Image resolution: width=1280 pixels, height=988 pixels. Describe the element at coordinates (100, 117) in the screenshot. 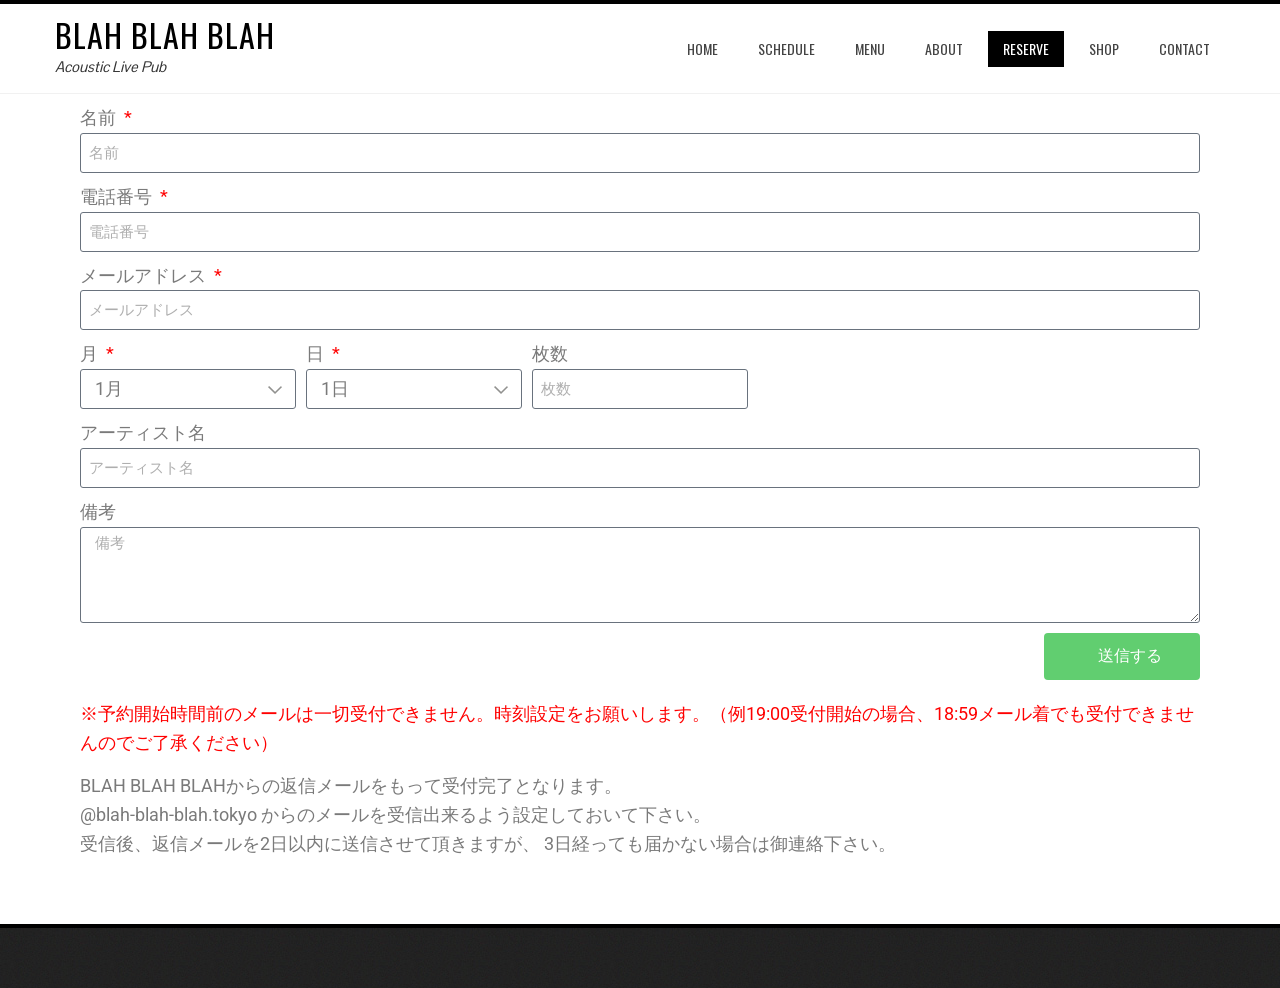

I see `名前` at that location.